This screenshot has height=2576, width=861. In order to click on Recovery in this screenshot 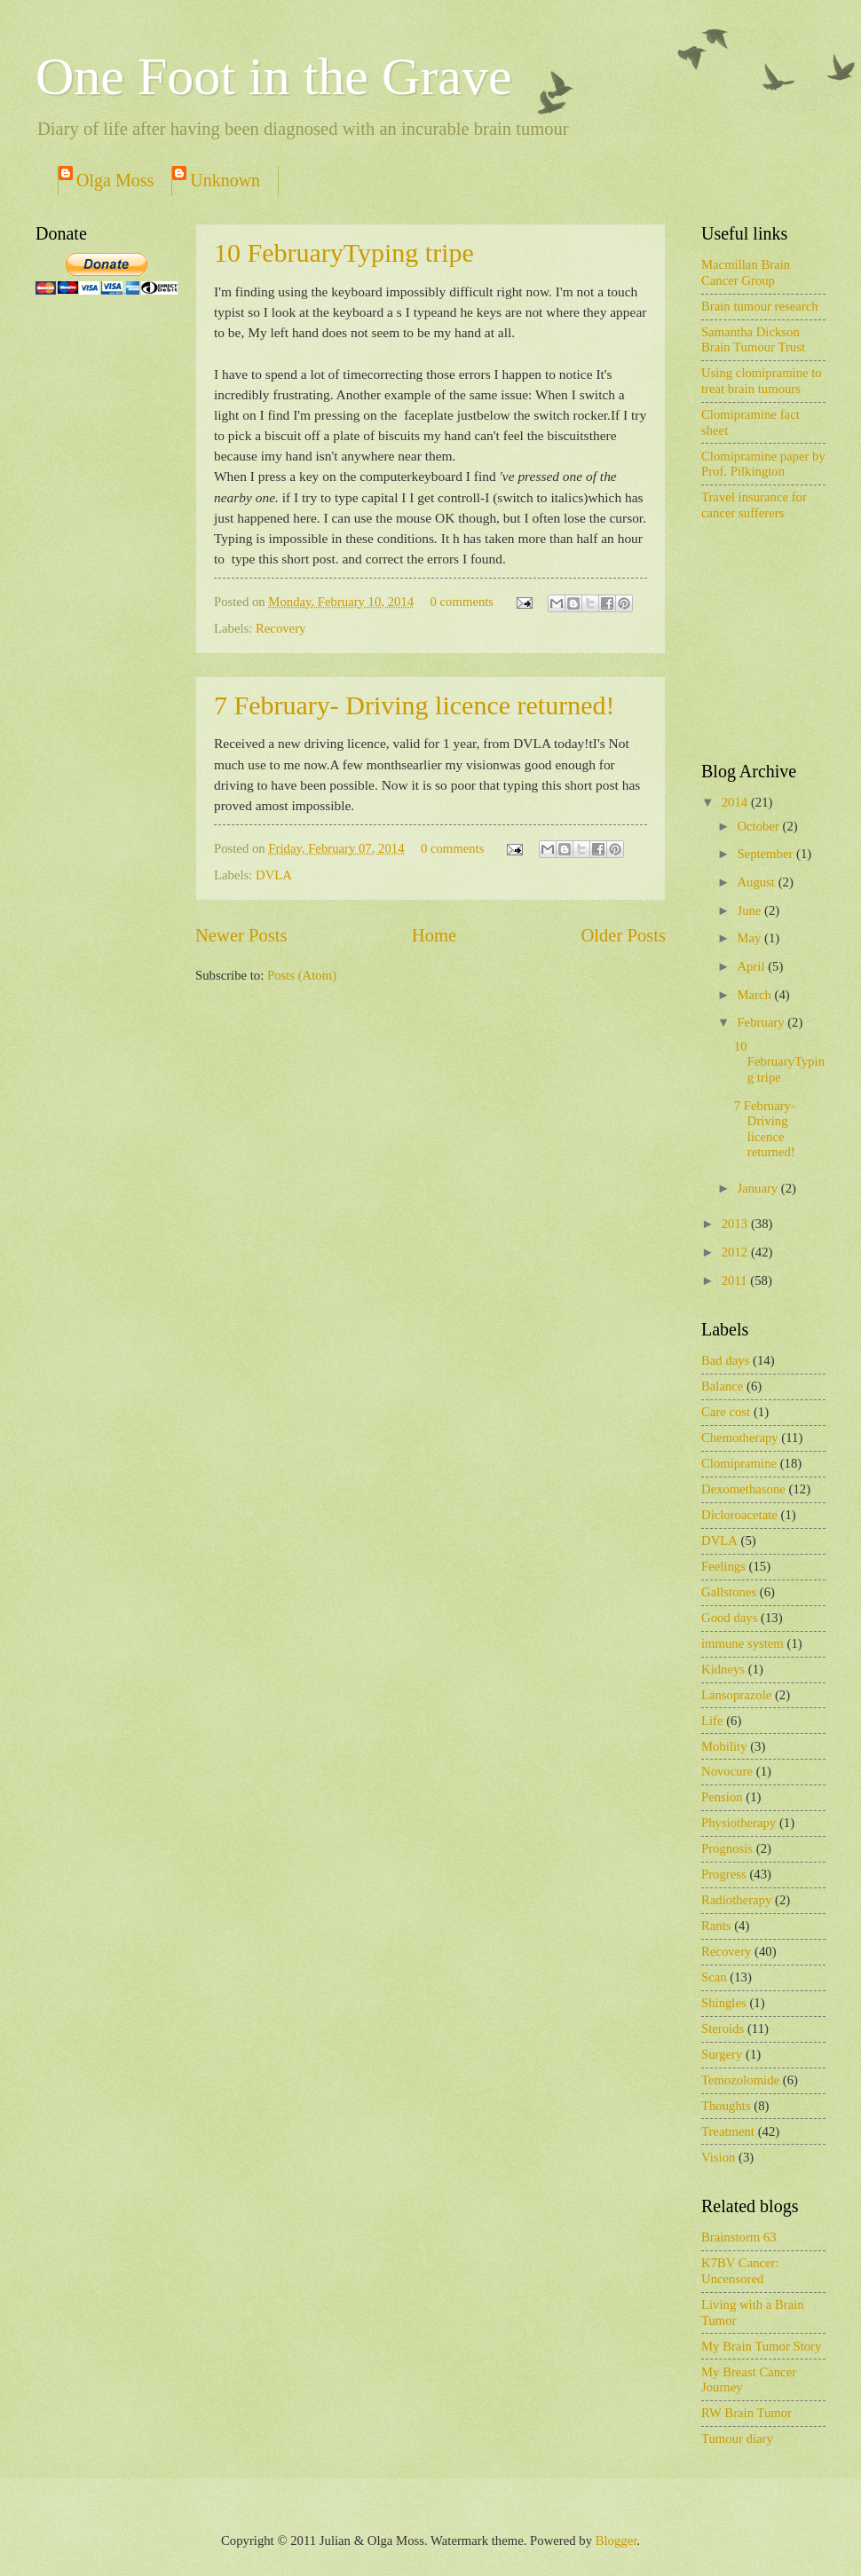, I will do `click(280, 628)`.